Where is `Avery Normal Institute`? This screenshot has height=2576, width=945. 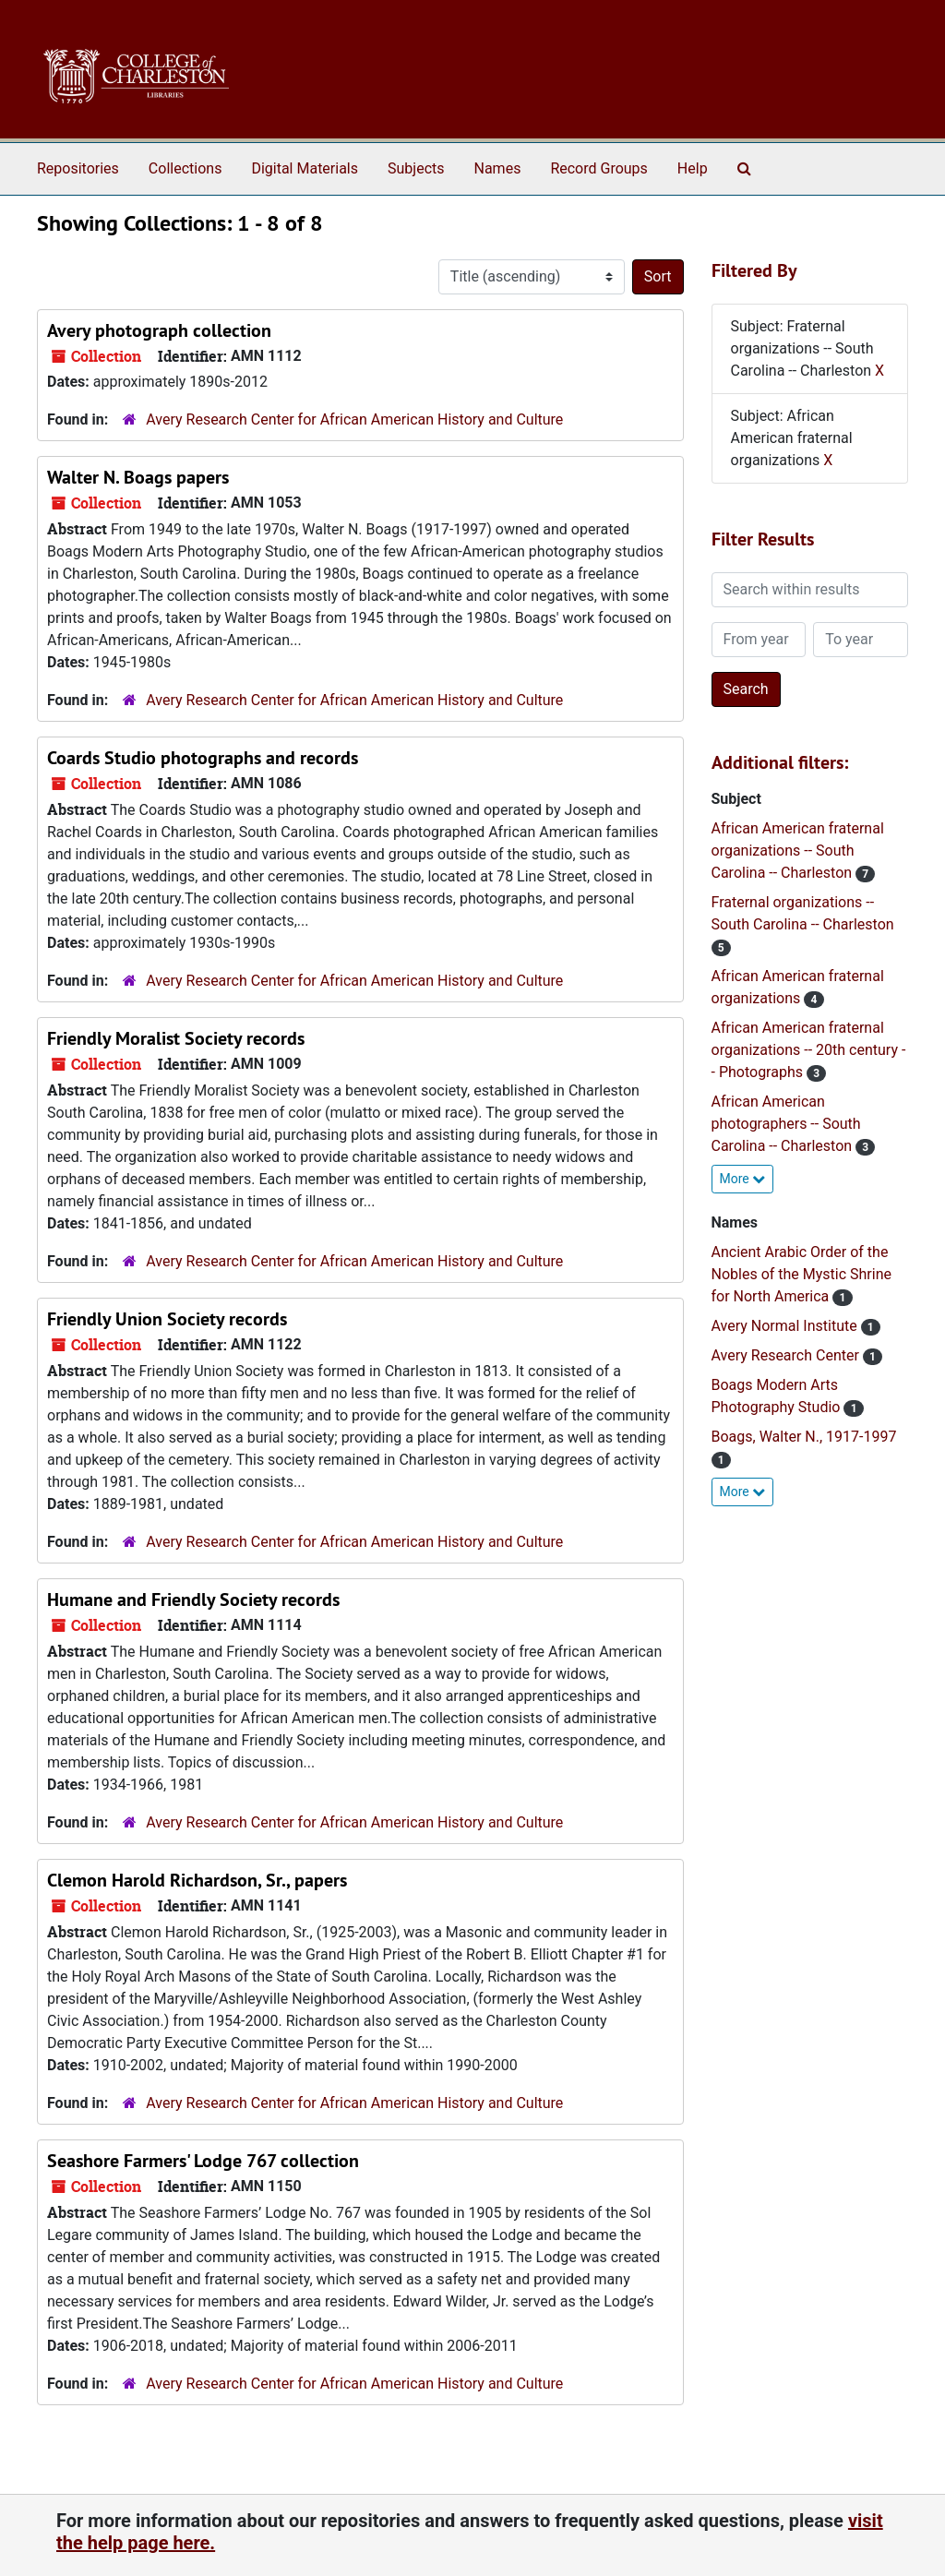
Avery Normal Institute is located at coordinates (786, 1326).